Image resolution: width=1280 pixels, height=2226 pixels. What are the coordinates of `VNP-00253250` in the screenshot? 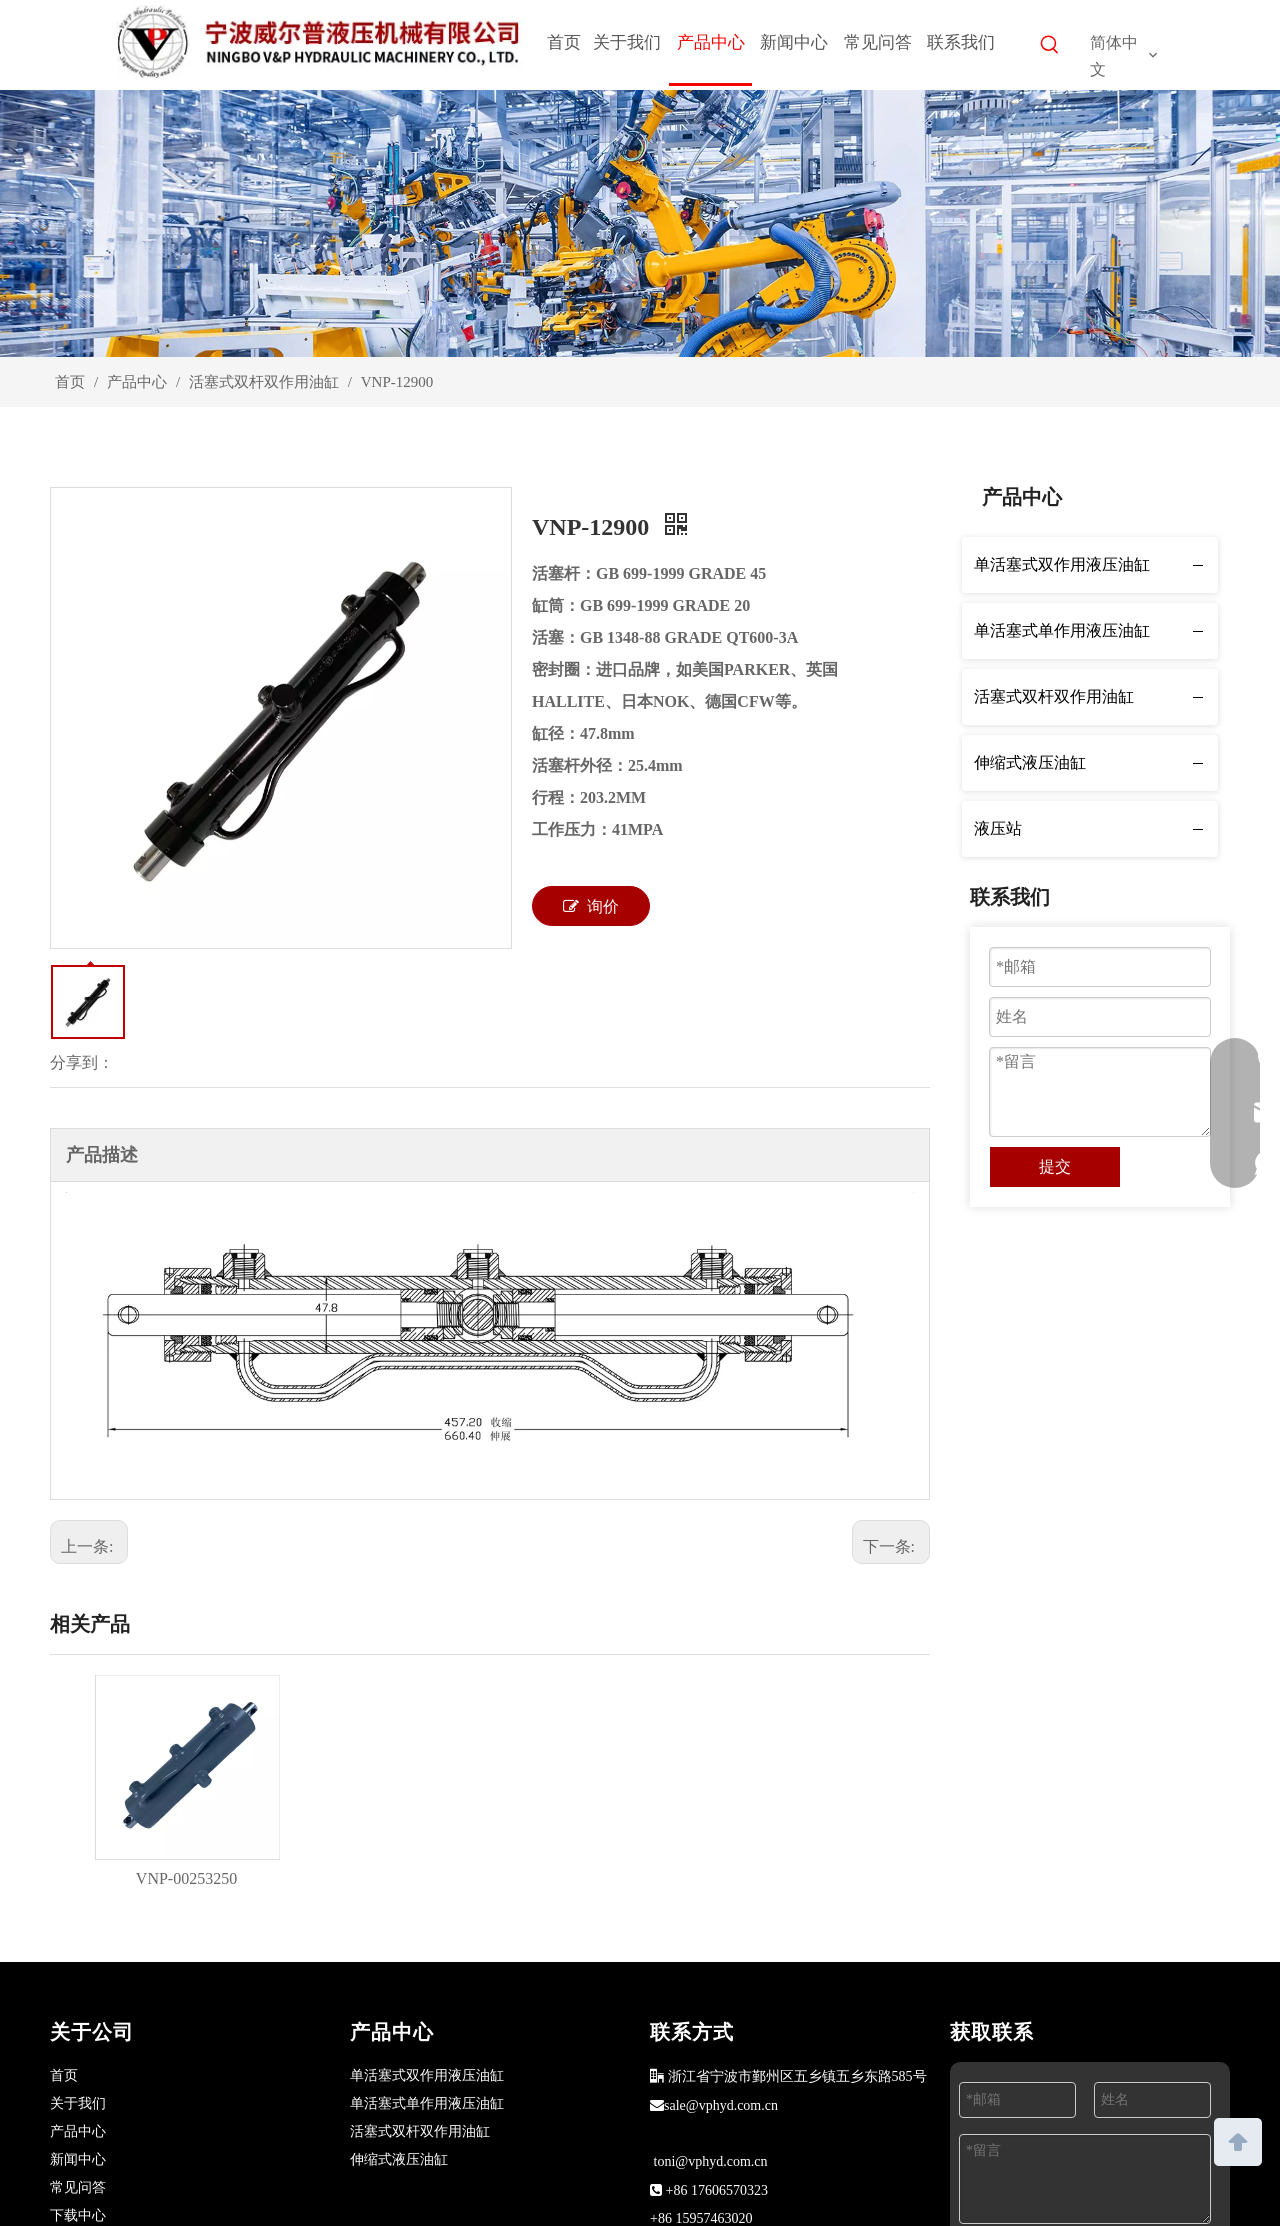 It's located at (186, 1878).